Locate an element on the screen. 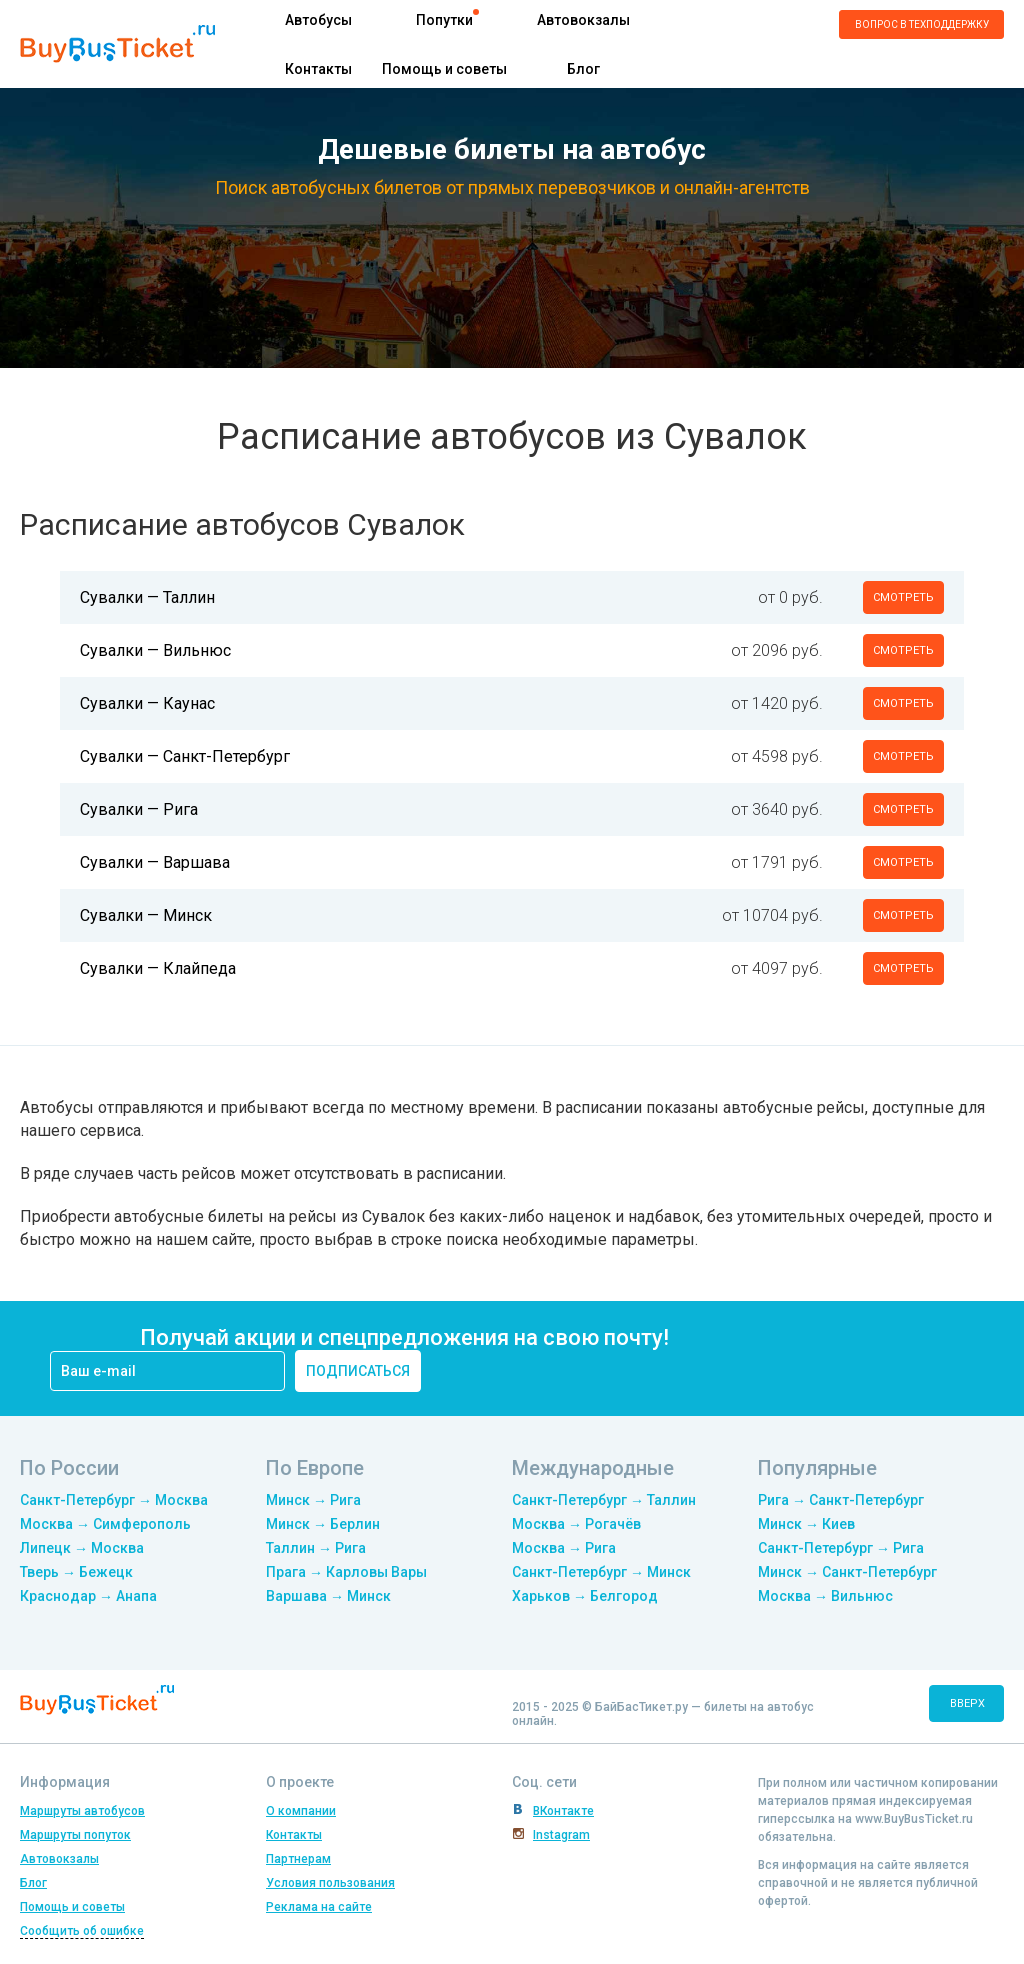 This screenshot has width=1024, height=1964. Санкт-Петербург → Рига is located at coordinates (841, 1548).